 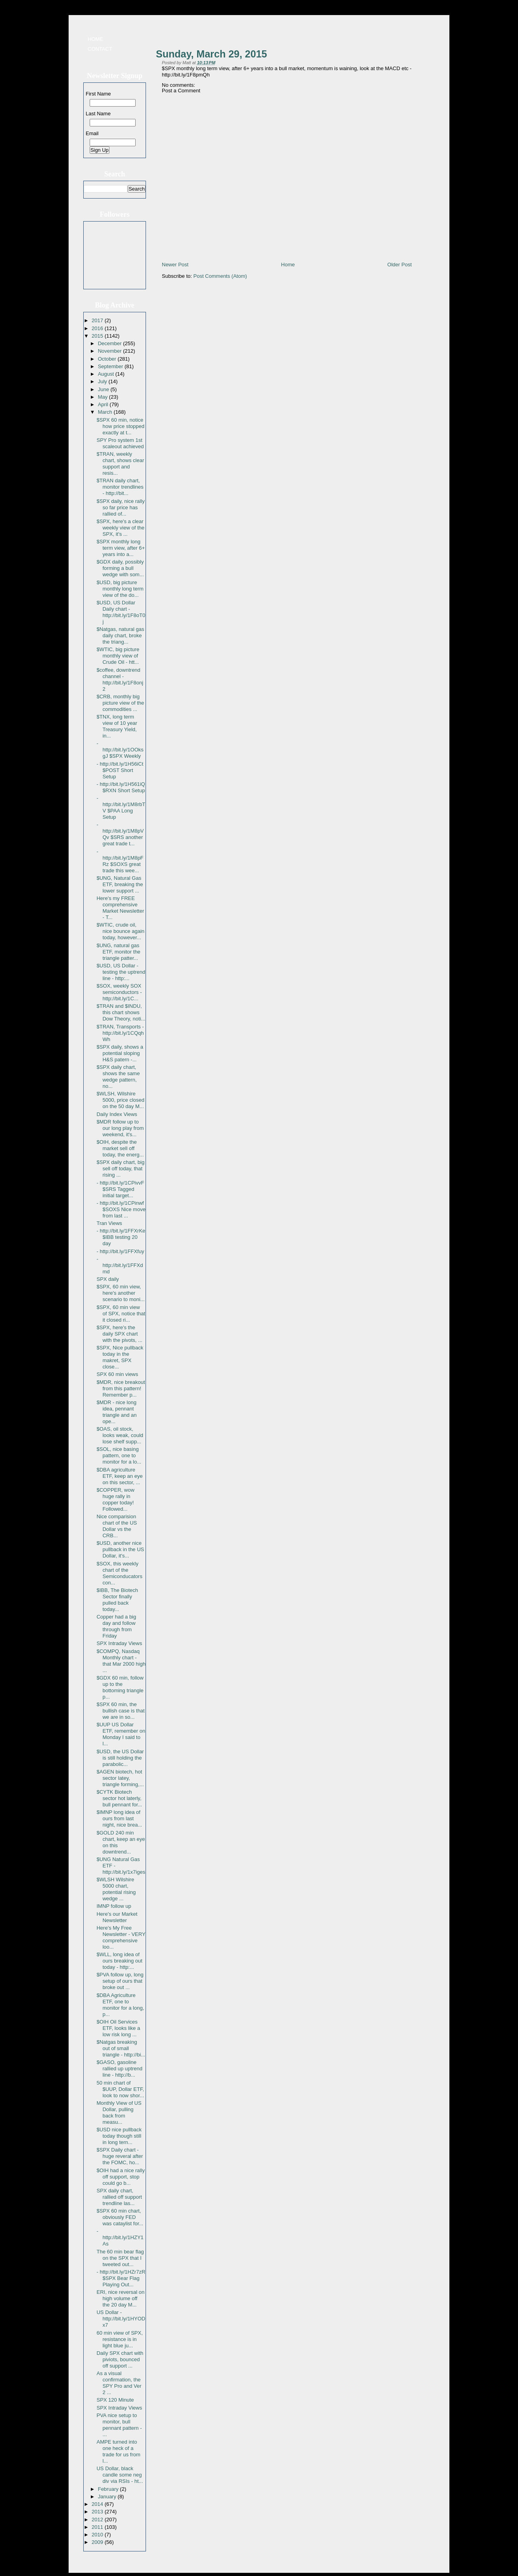 I want to click on 60 min view of SPX, resistance is in light blue ju..., so click(x=119, y=2339).